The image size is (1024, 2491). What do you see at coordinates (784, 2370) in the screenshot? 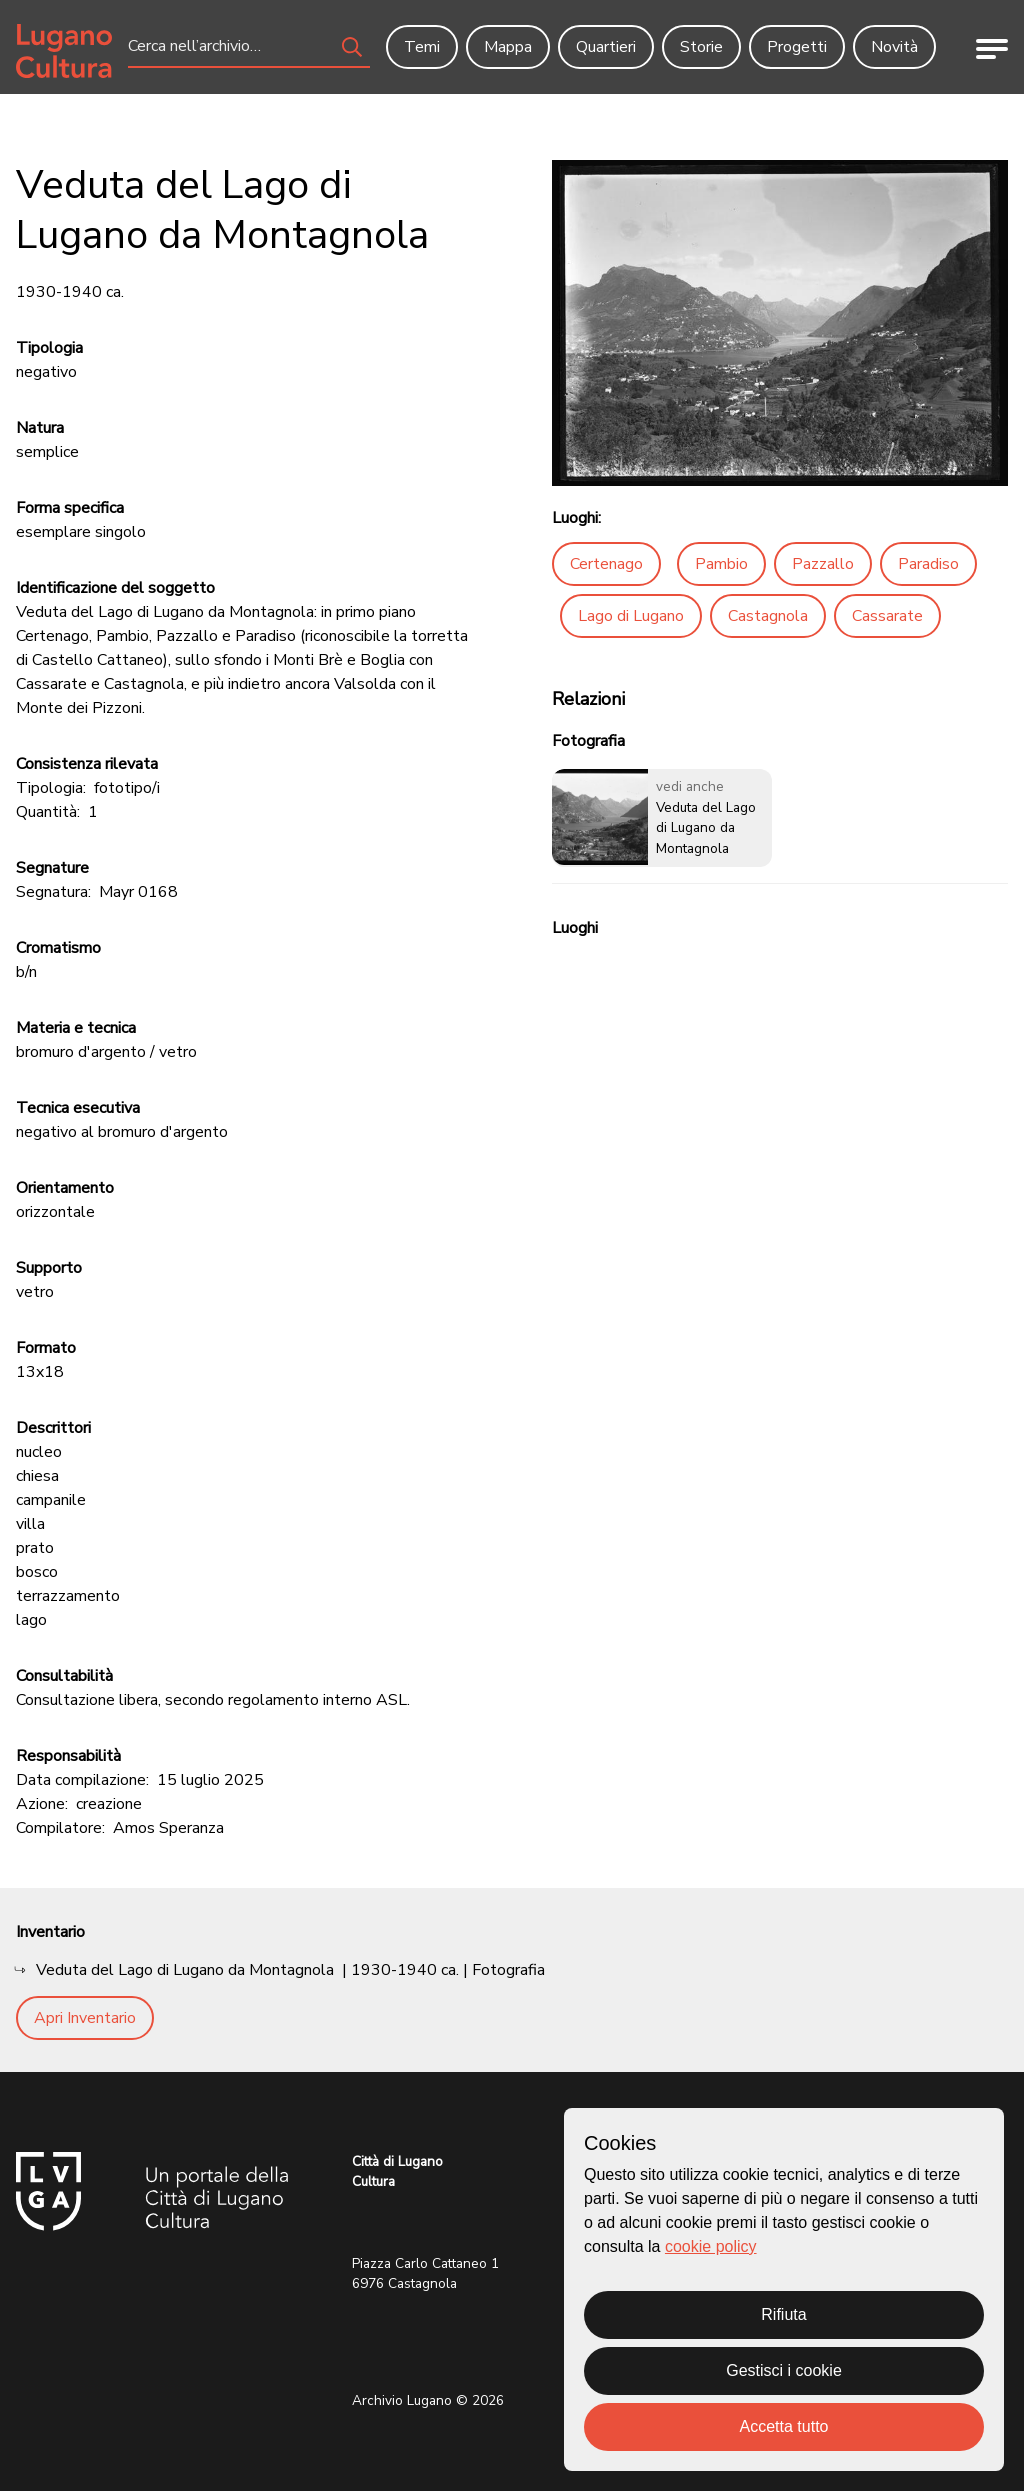
I see `Gestisci i cookie` at bounding box center [784, 2370].